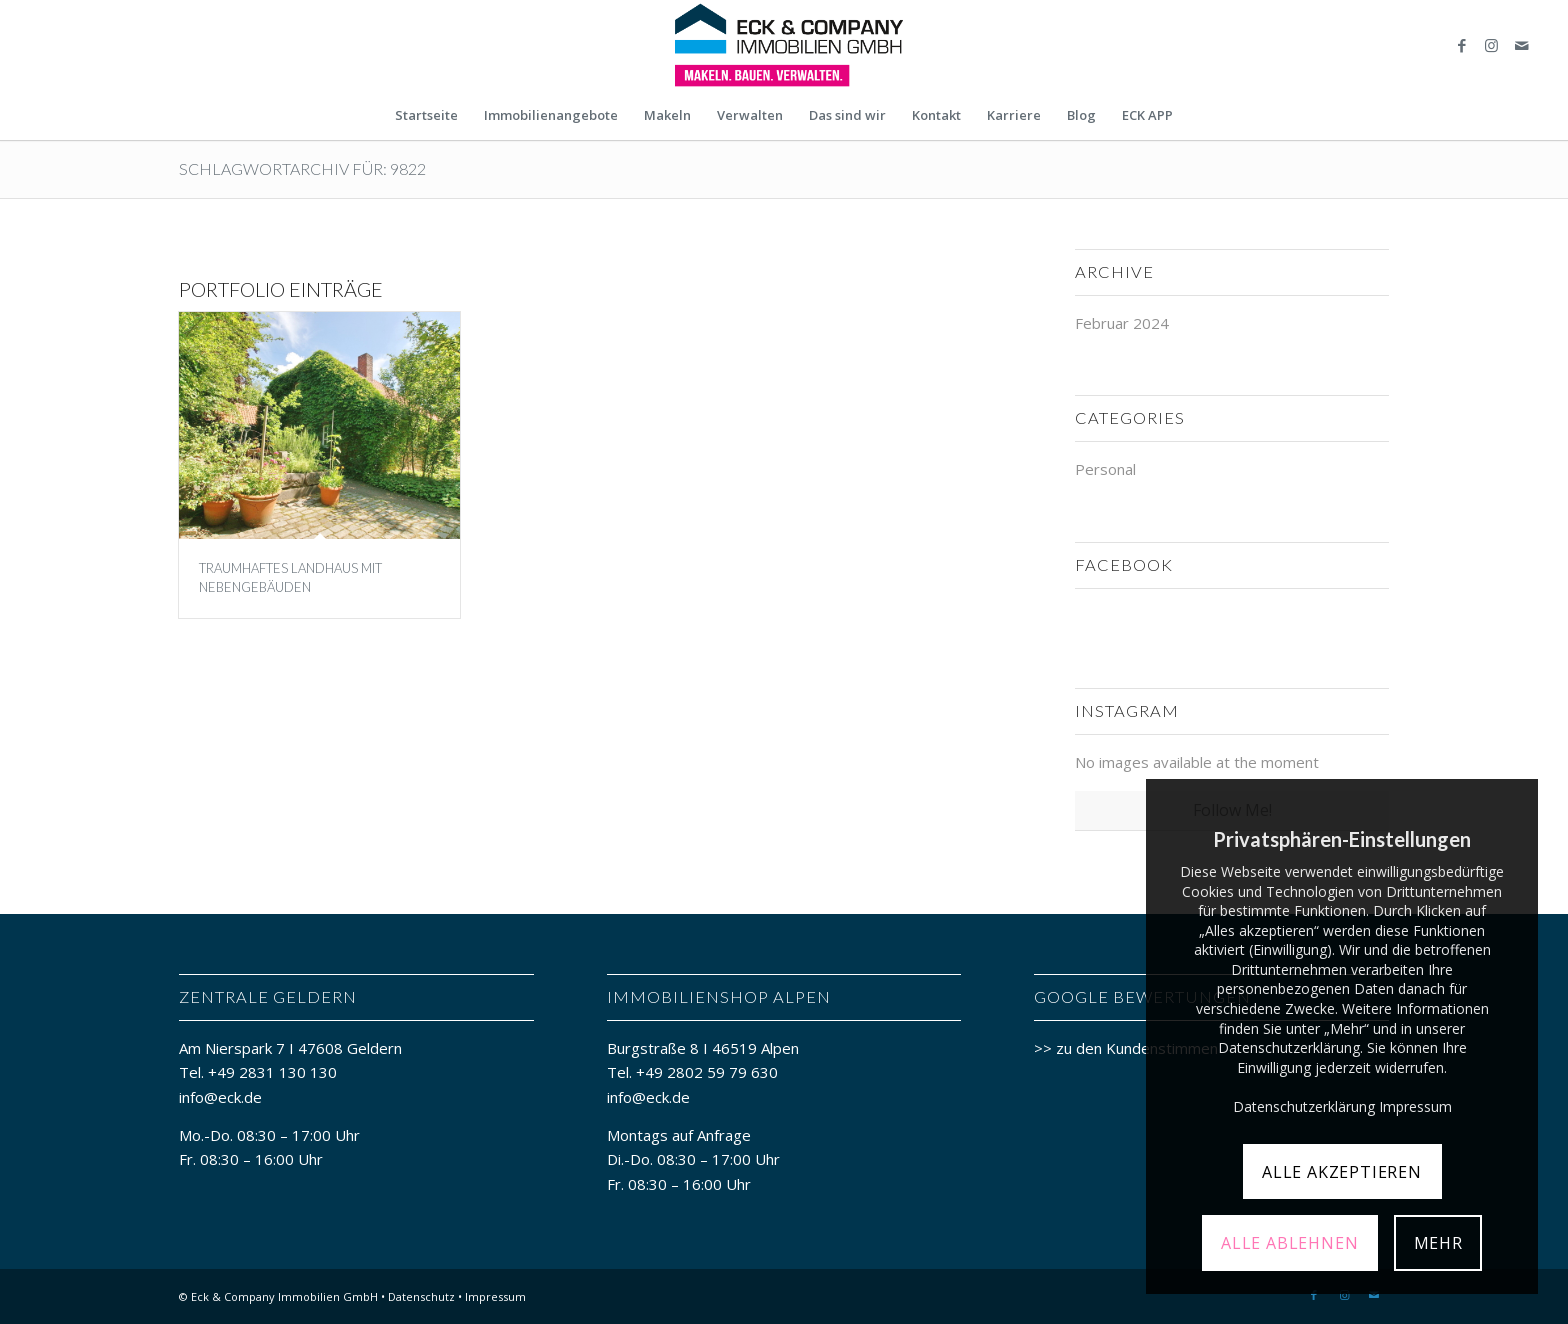 This screenshot has height=1324, width=1568. What do you see at coordinates (1462, 45) in the screenshot?
I see `[Link zu Facebook]` at bounding box center [1462, 45].